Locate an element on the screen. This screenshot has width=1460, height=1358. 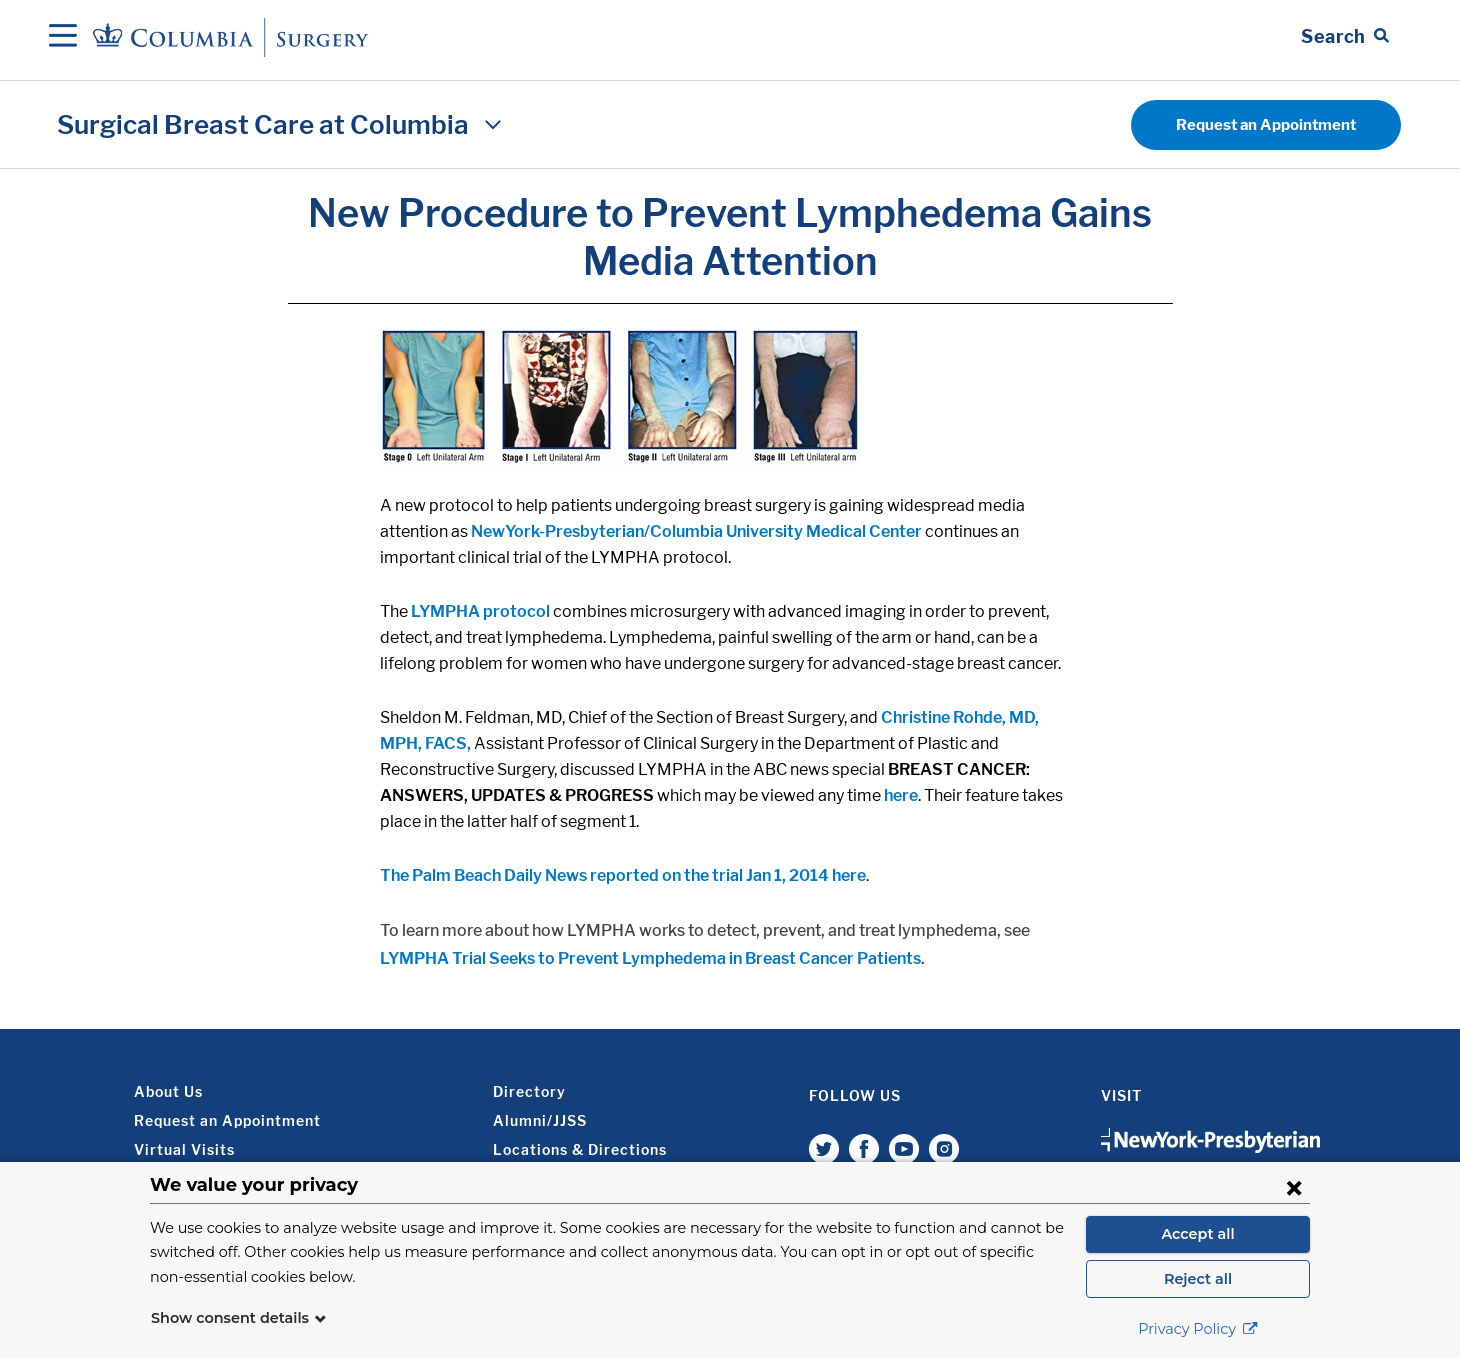
Request an Appointment is located at coordinates (1266, 125).